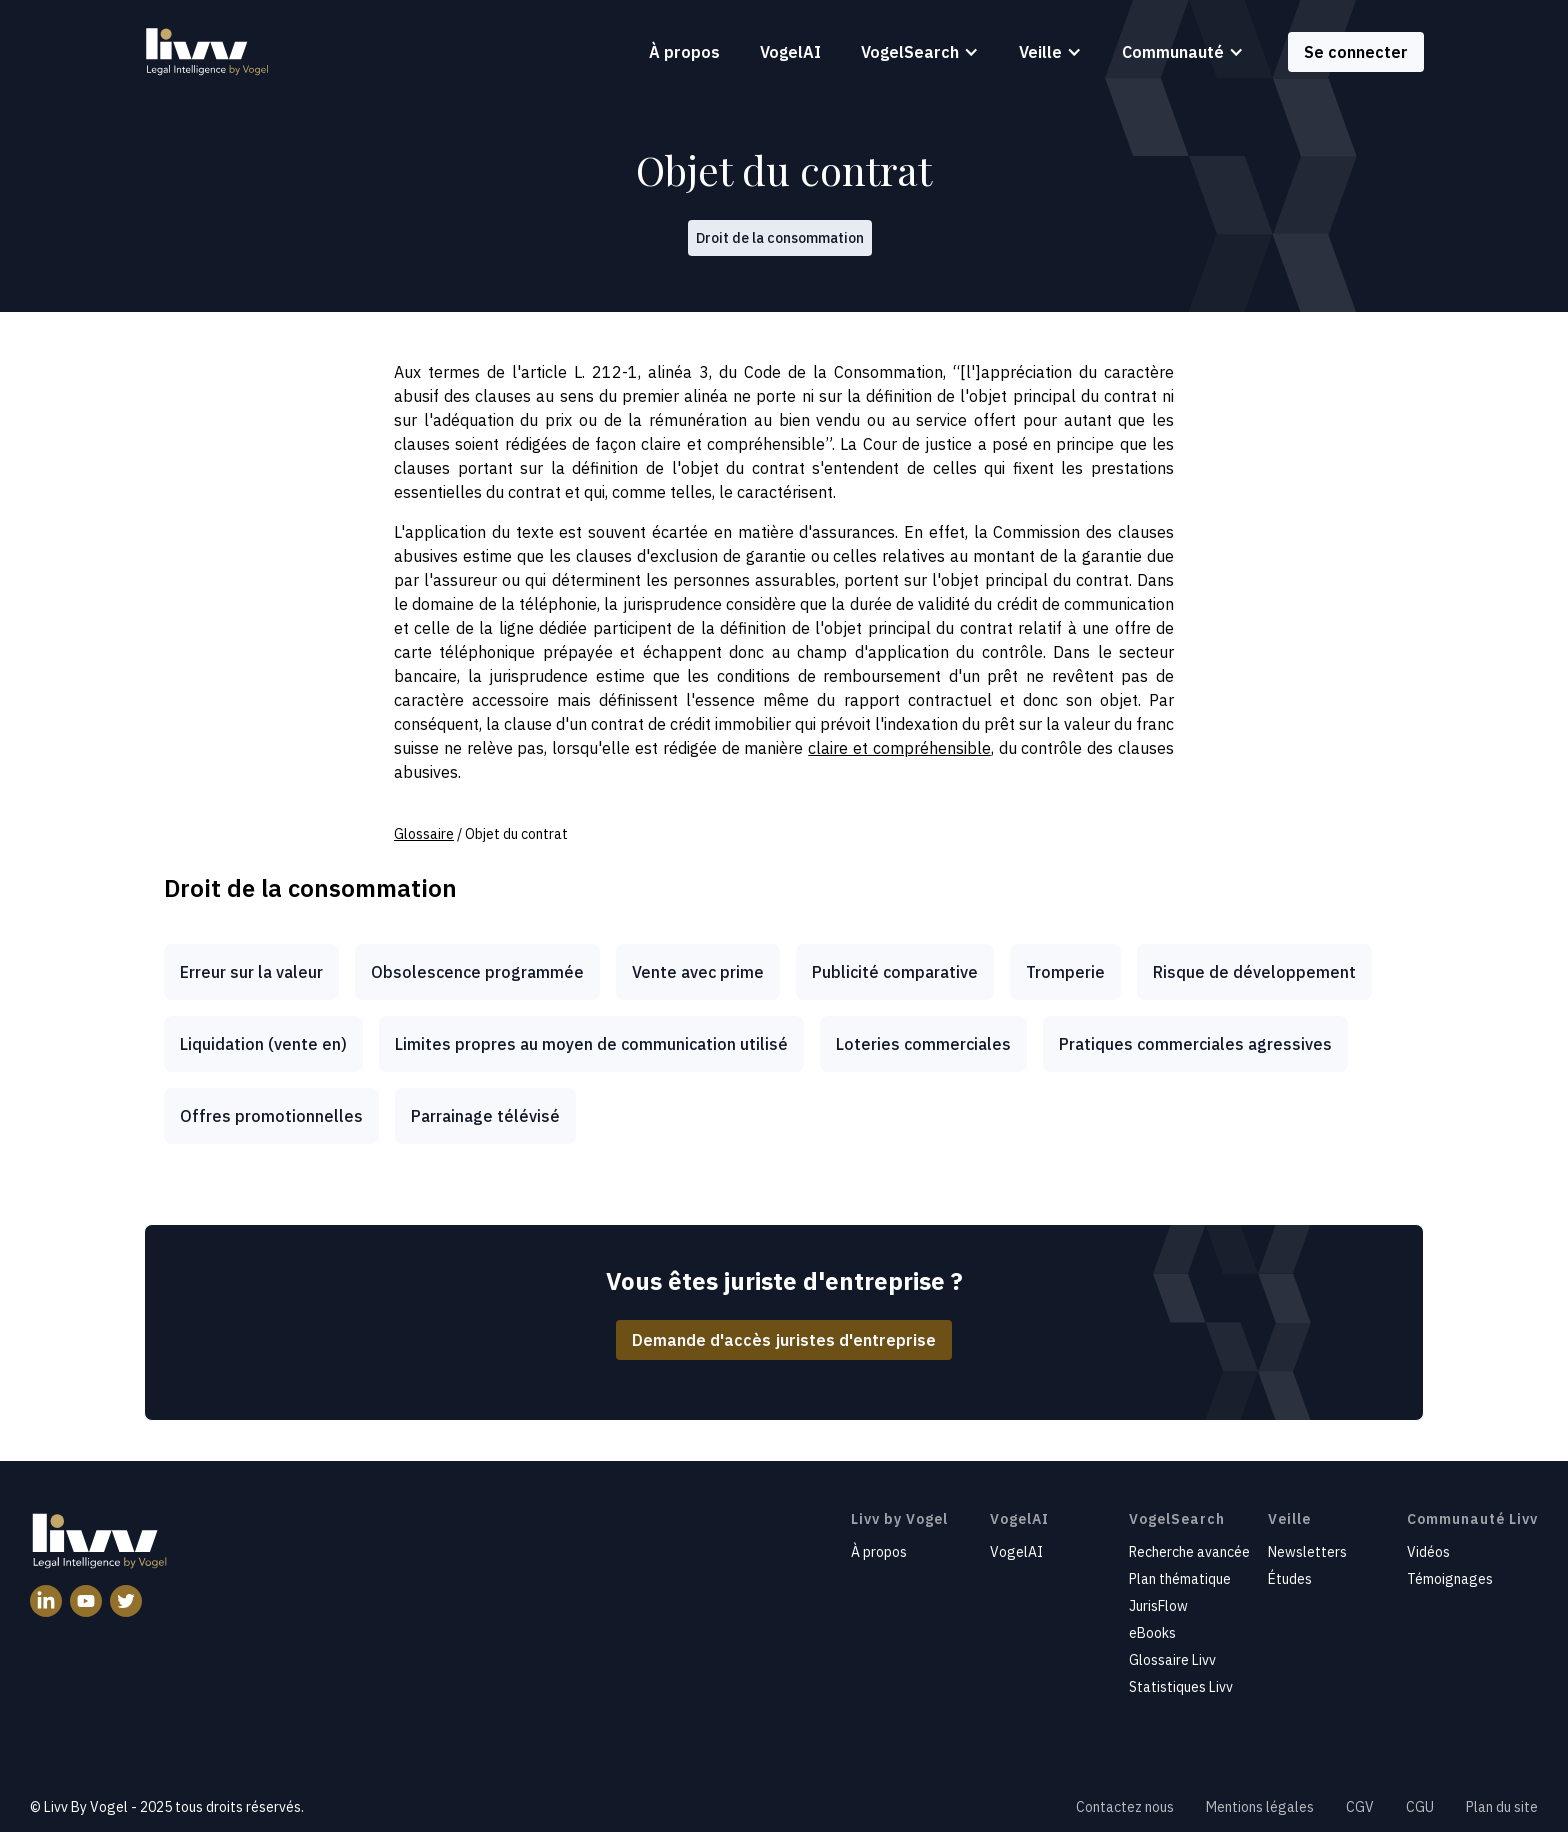  What do you see at coordinates (684, 52) in the screenshot?
I see `À propos` at bounding box center [684, 52].